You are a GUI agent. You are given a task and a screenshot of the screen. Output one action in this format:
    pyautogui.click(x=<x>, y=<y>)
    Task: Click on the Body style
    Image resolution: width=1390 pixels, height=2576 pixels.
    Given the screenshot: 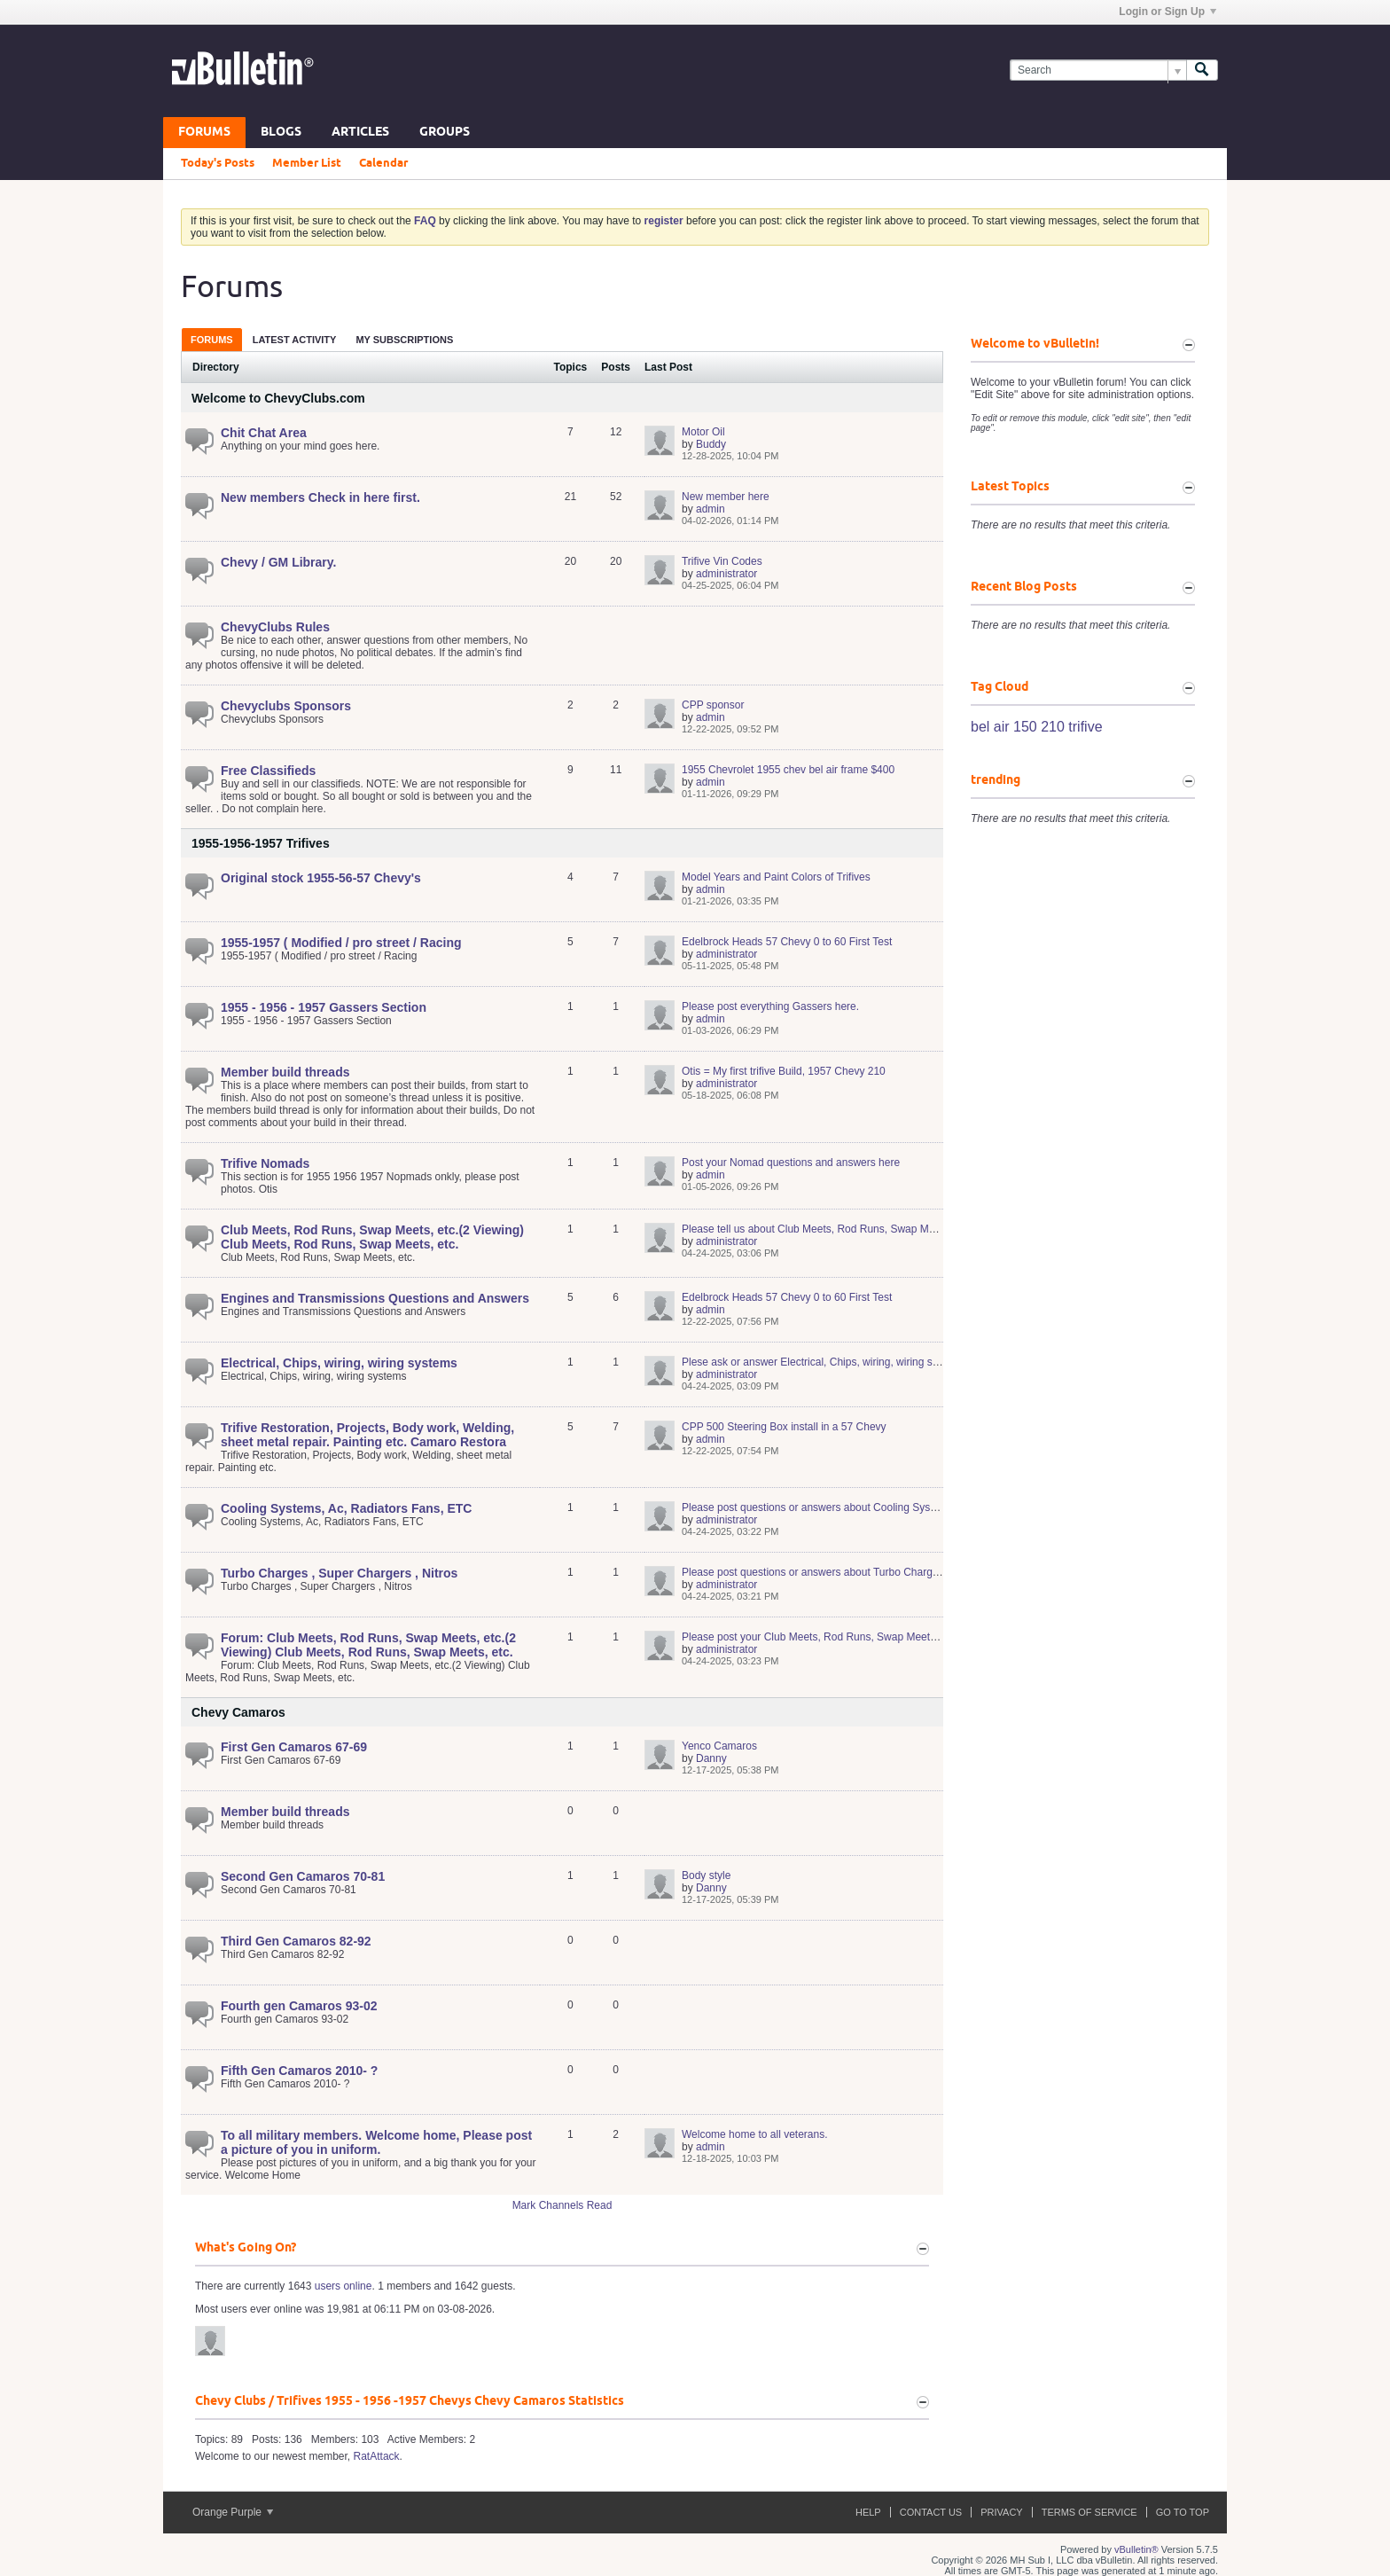 What is the action you would take?
    pyautogui.click(x=706, y=1875)
    